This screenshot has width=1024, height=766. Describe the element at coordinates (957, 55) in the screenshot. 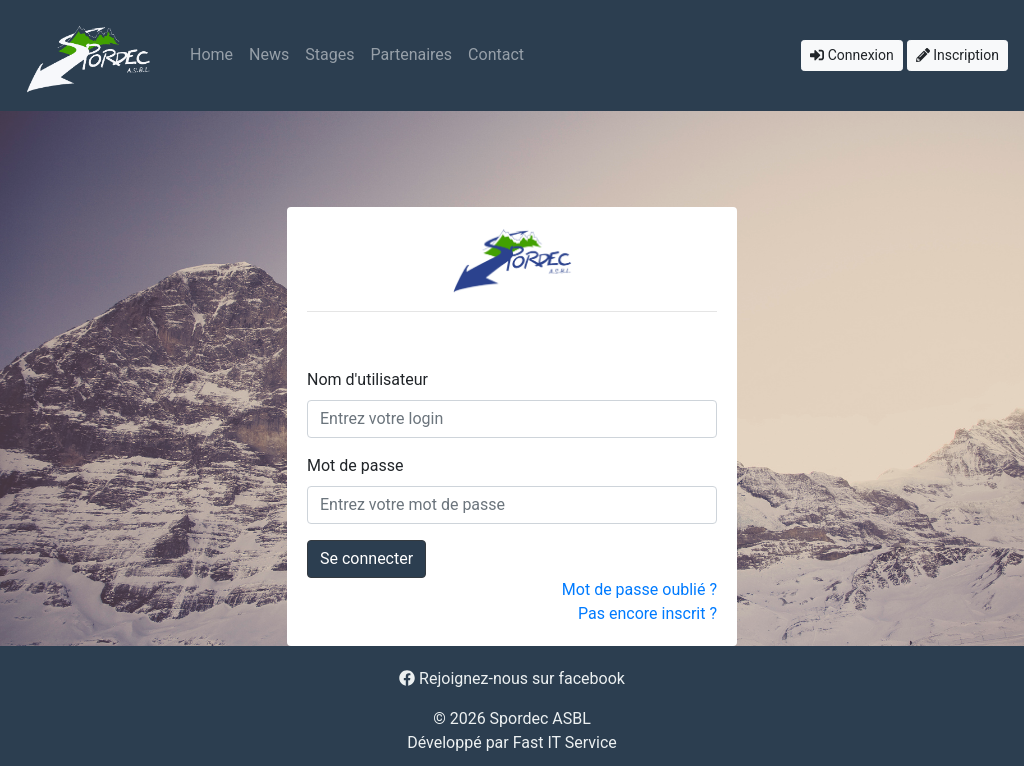

I see `Inscription` at that location.